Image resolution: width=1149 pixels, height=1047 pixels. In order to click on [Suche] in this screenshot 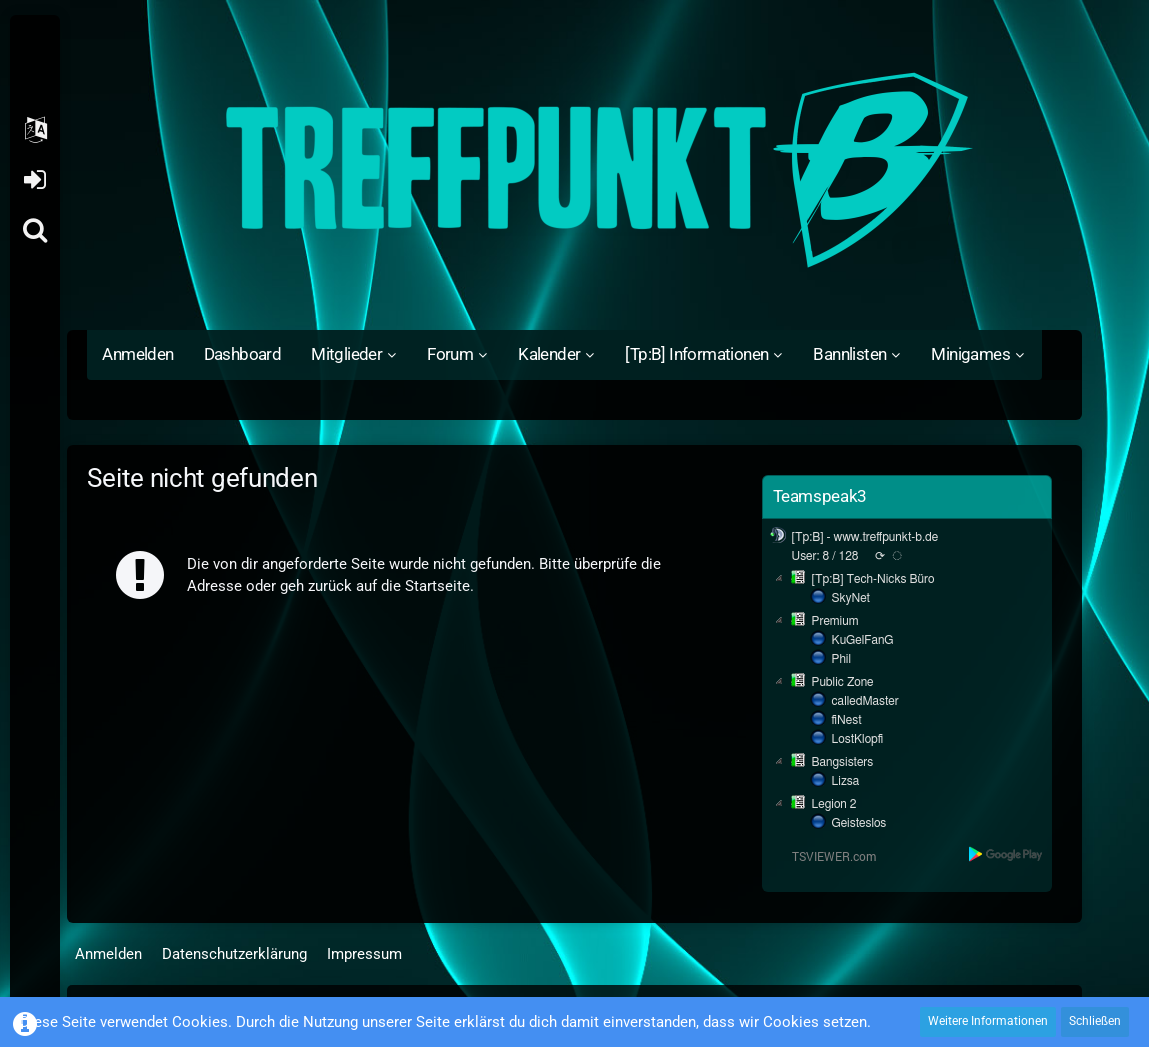, I will do `click(35, 230)`.